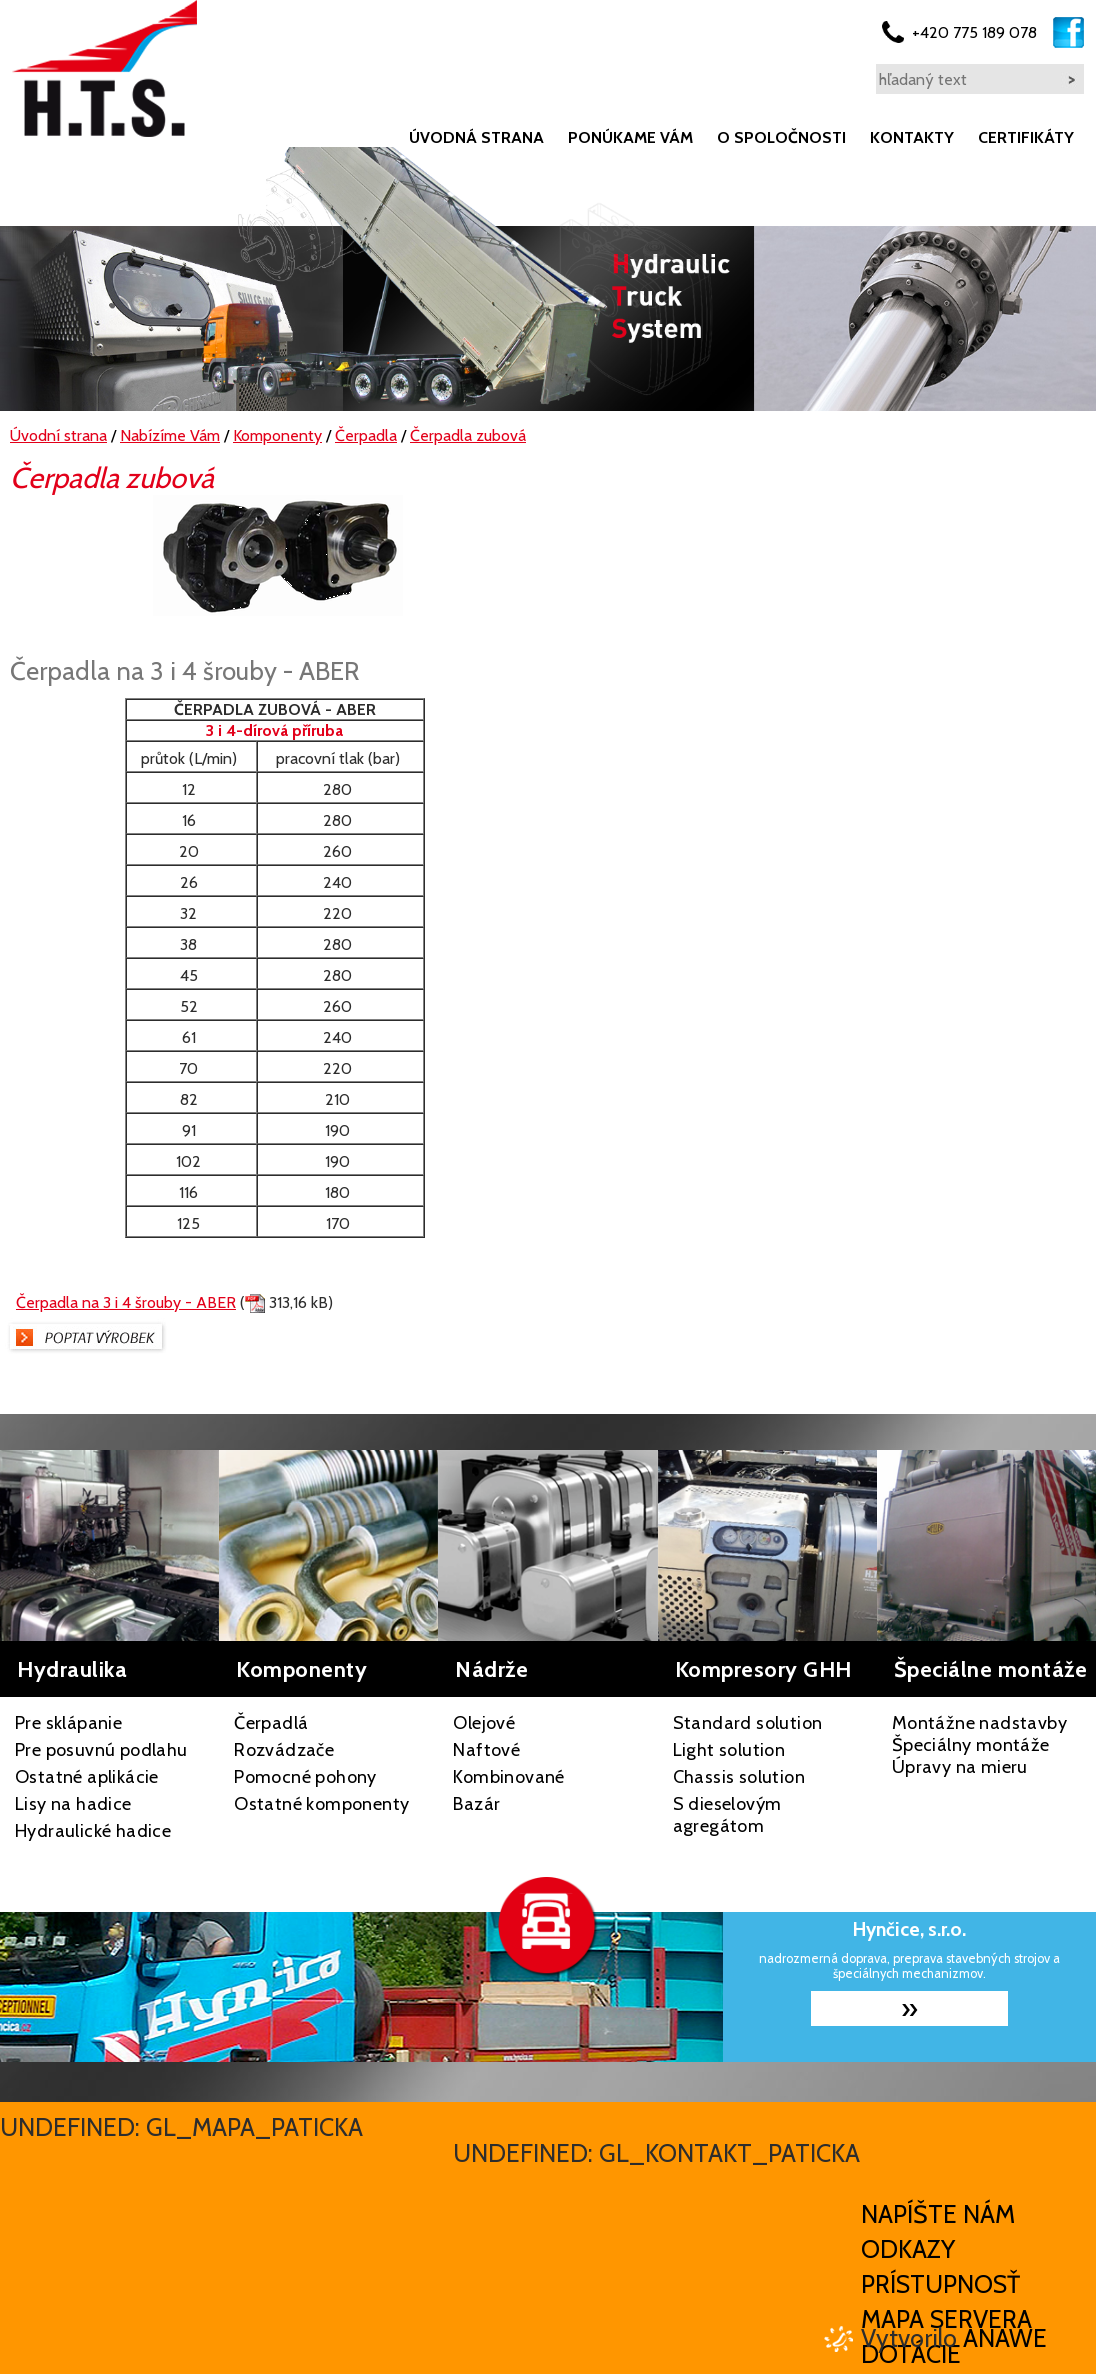  I want to click on Pomocné pohony, so click(305, 1777).